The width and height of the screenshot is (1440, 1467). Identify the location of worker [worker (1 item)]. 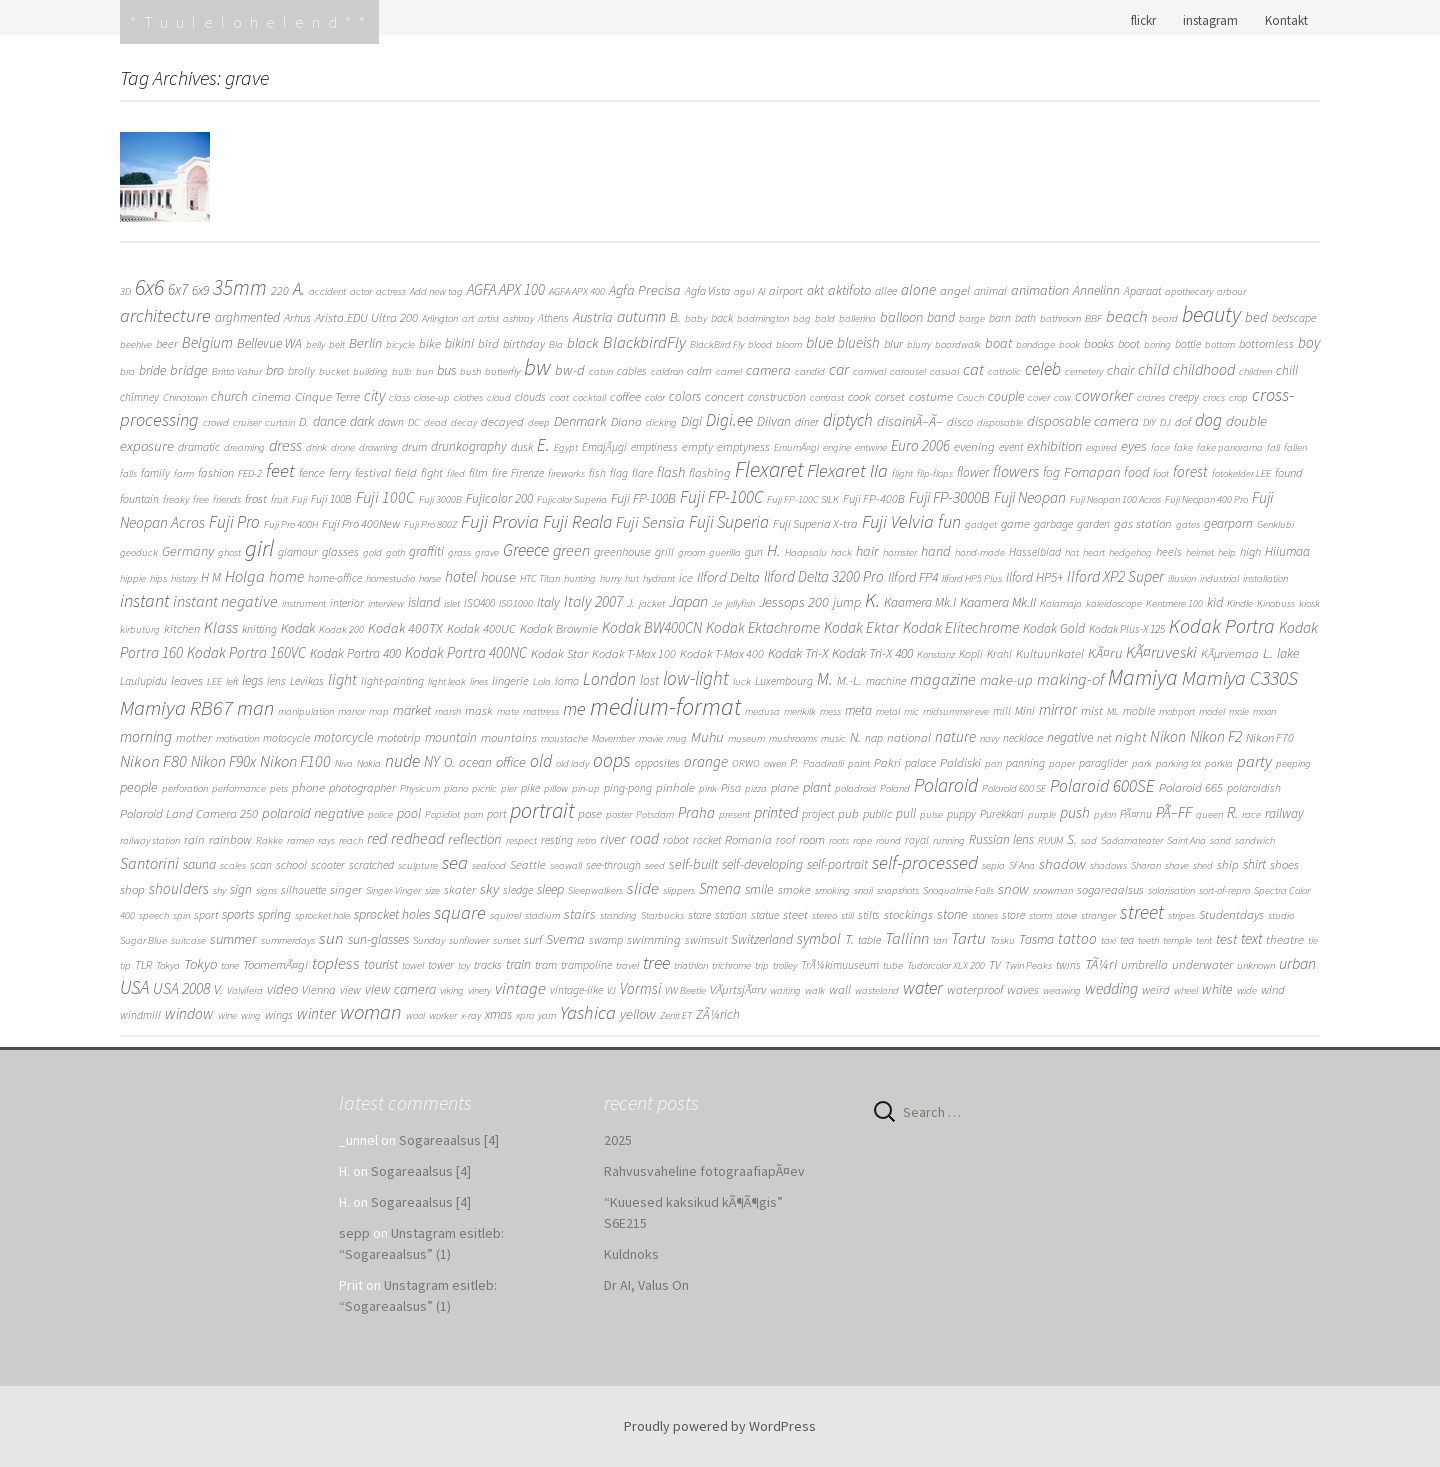
(443, 1015).